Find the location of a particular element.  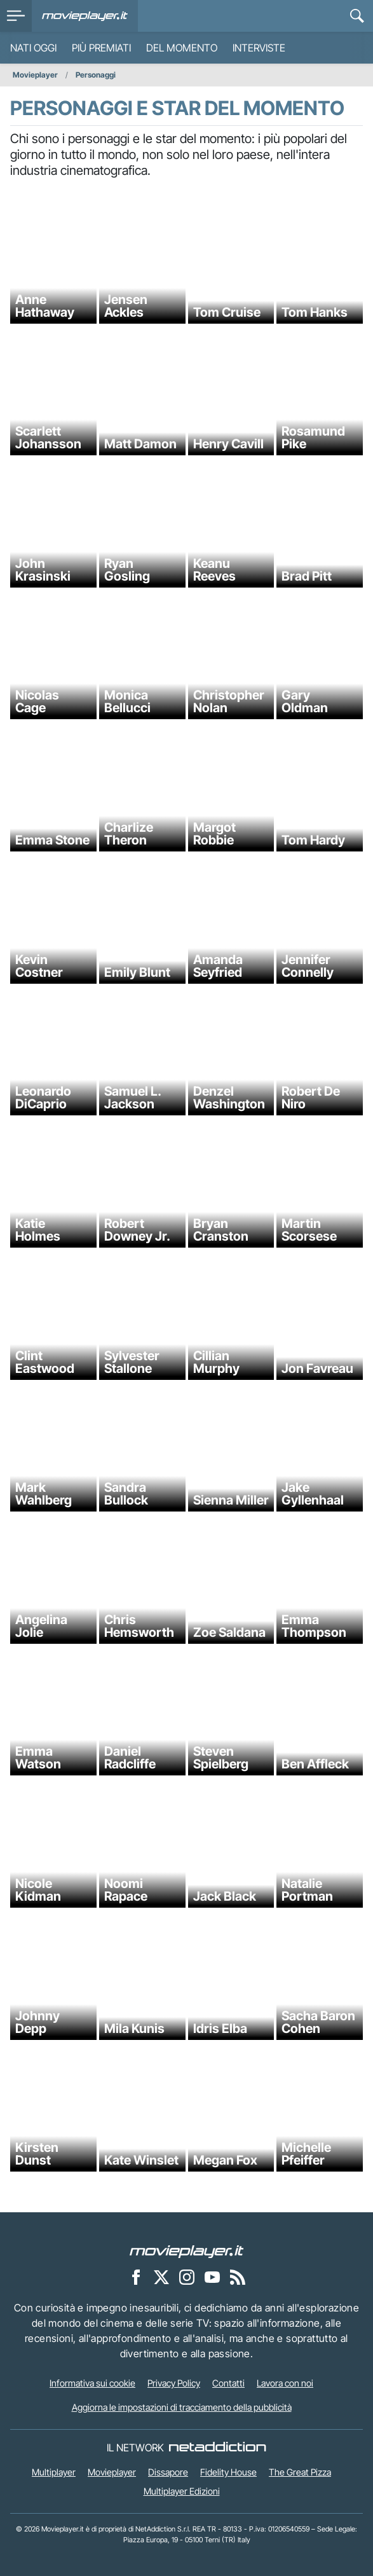

Più premiati is located at coordinates (101, 47).